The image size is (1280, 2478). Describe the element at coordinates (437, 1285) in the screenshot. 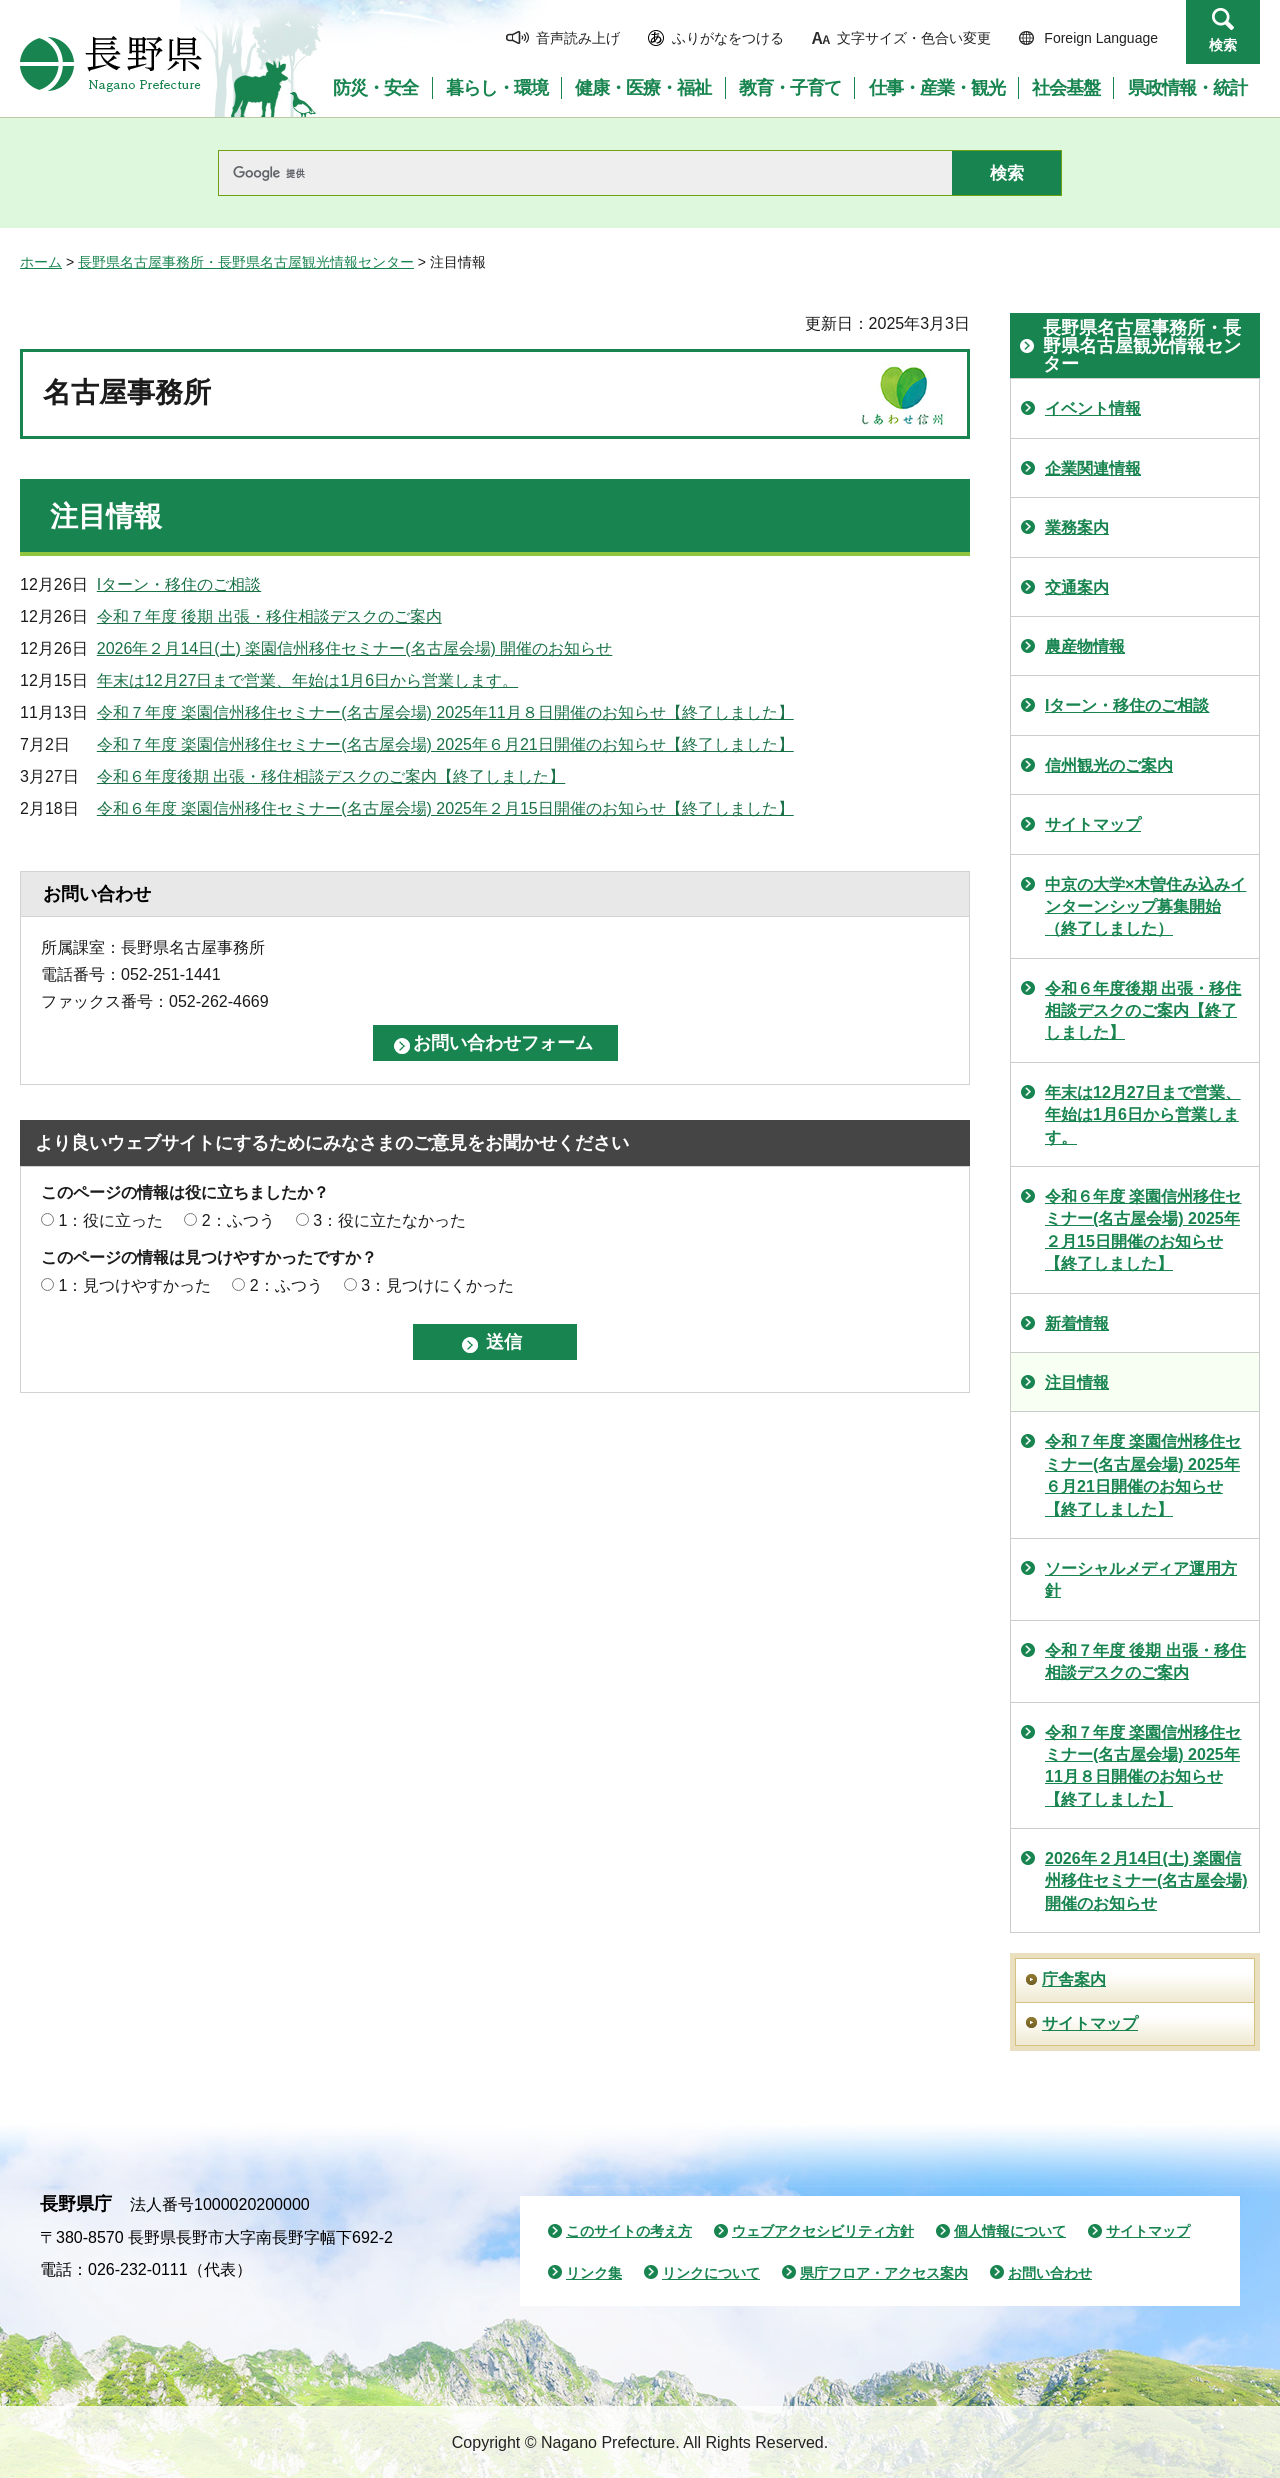

I see `3：見つけにくかった` at that location.